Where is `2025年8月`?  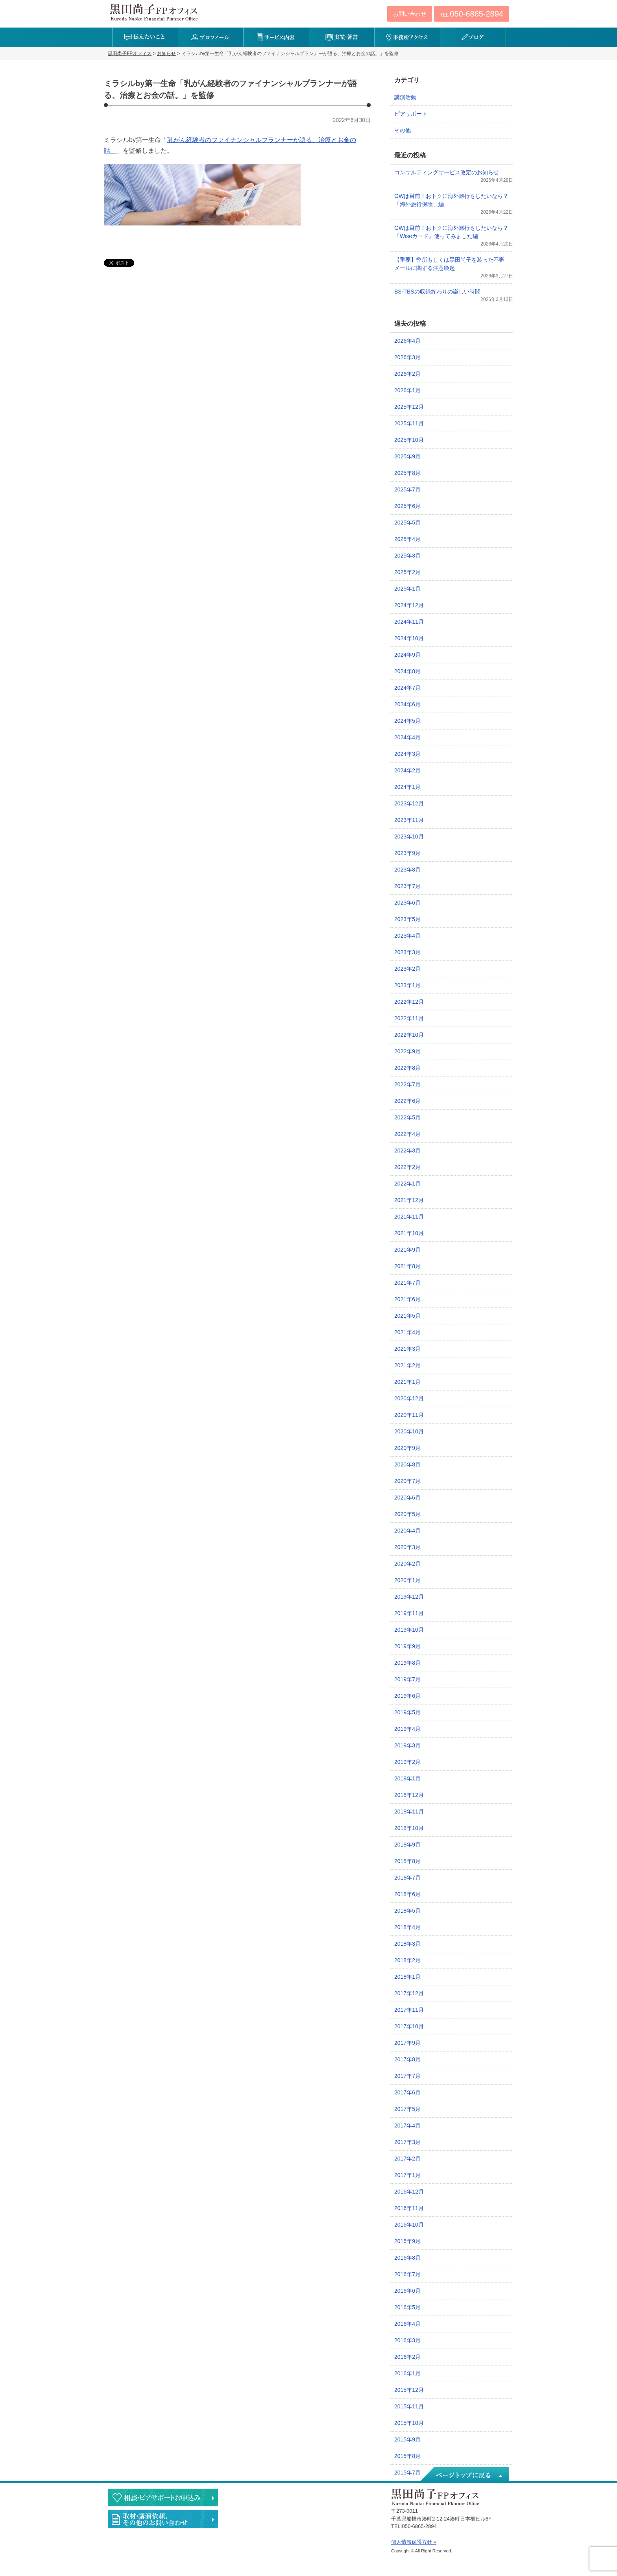 2025年8月 is located at coordinates (407, 473).